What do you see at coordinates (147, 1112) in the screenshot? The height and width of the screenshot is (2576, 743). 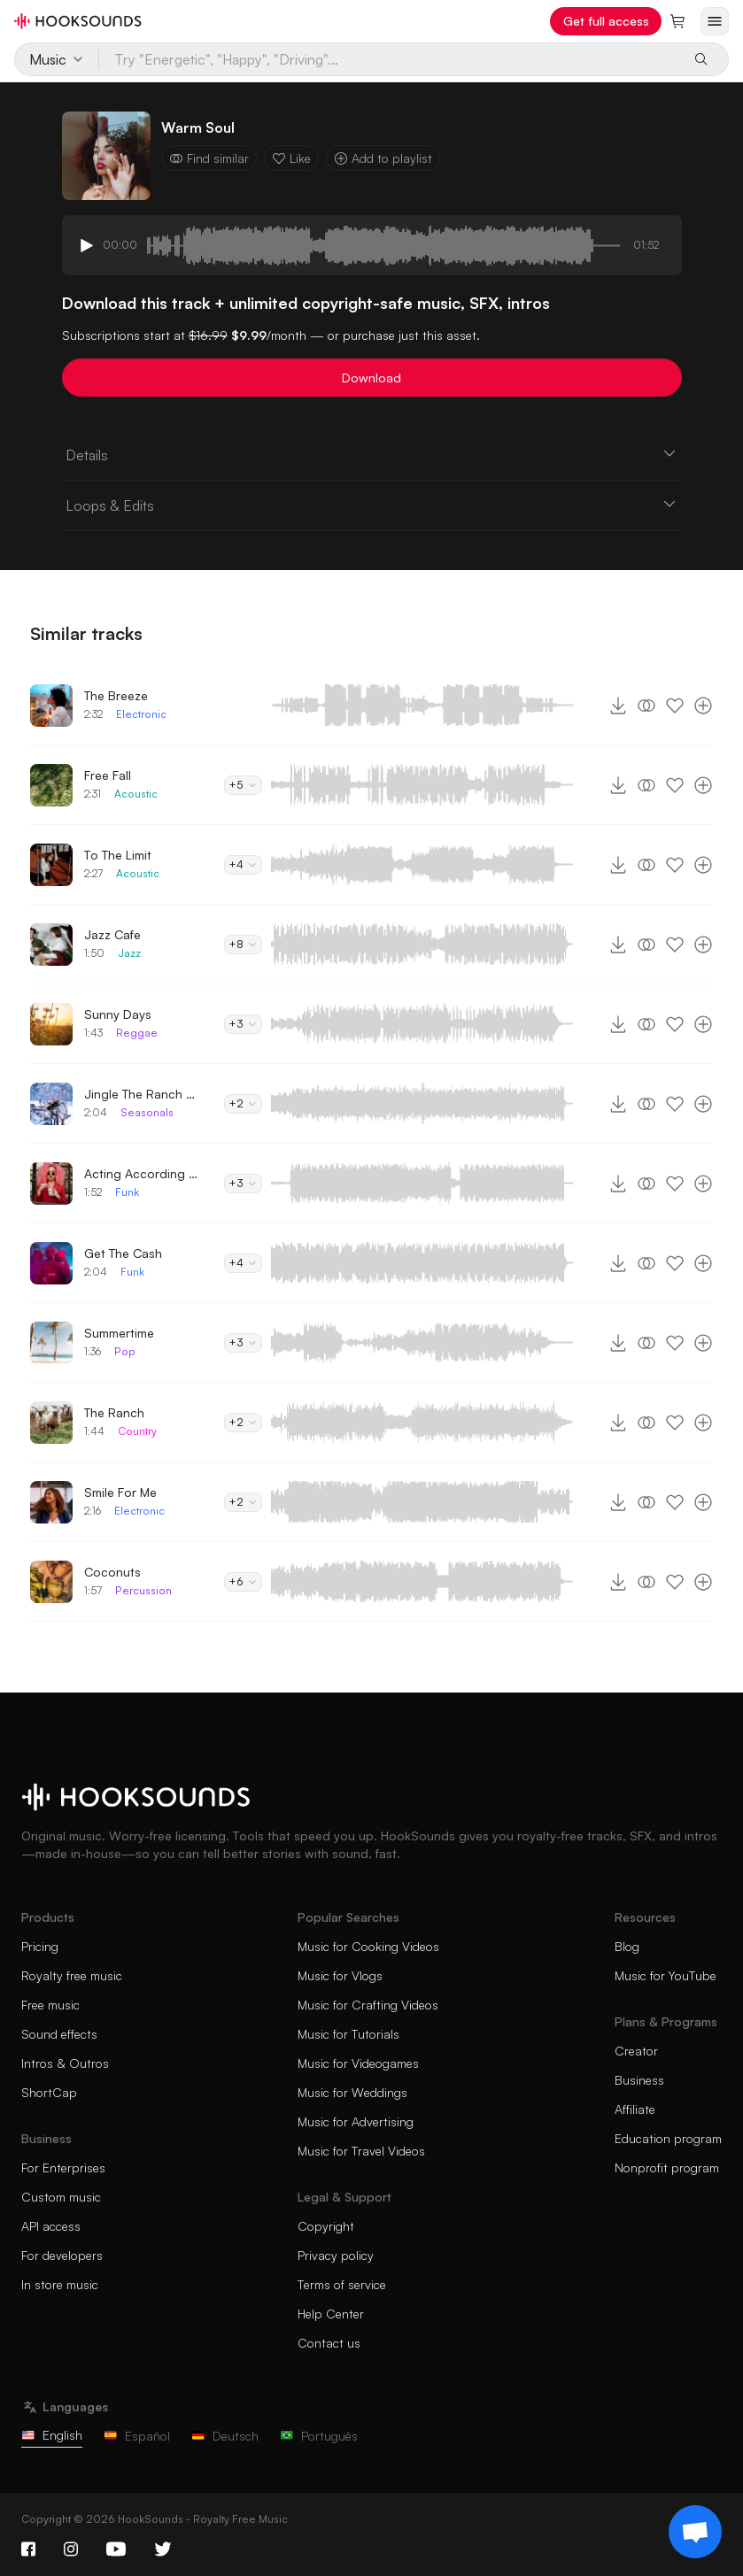 I see `Seasonals` at bounding box center [147, 1112].